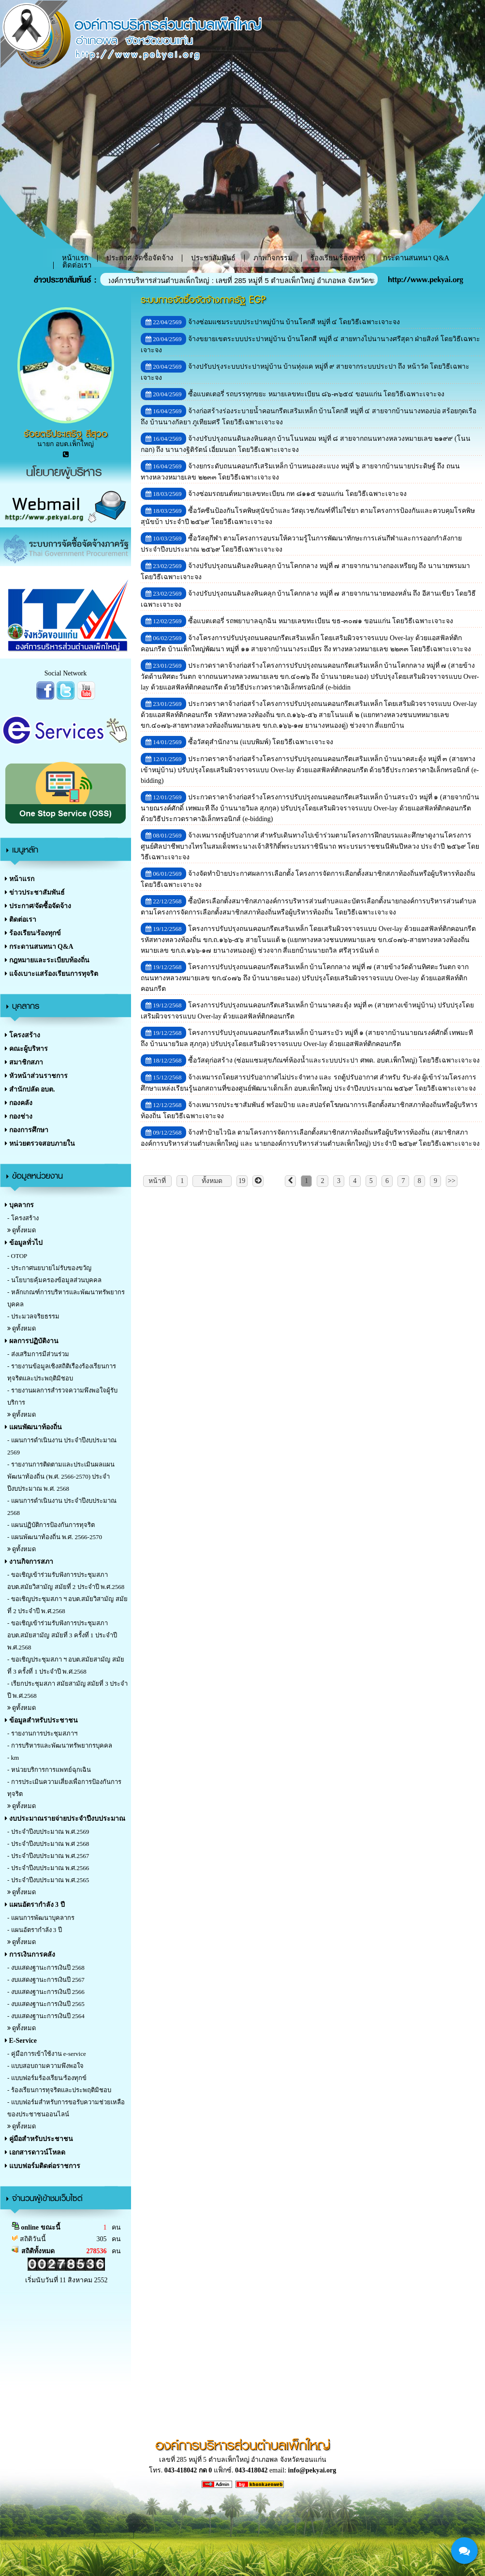  Describe the element at coordinates (40, 1917) in the screenshot. I see `- แผนการพัฒนาบุคลากร` at that location.